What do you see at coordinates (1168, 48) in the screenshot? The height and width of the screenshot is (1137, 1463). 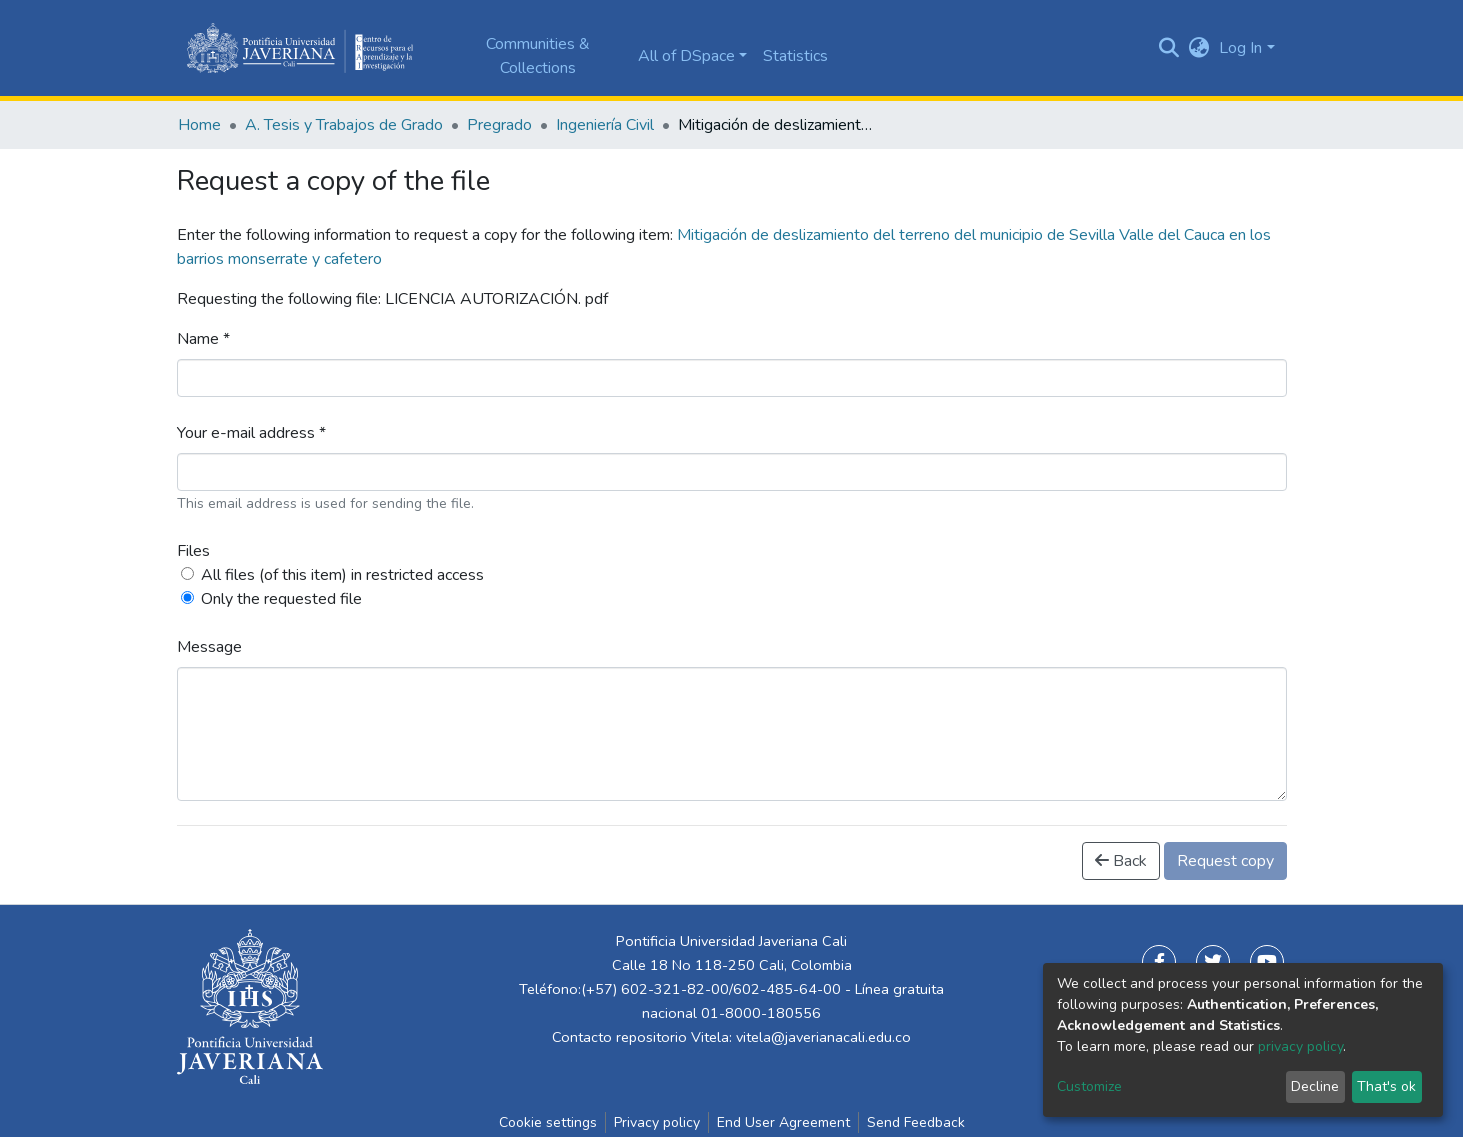 I see `[Submit search]` at bounding box center [1168, 48].